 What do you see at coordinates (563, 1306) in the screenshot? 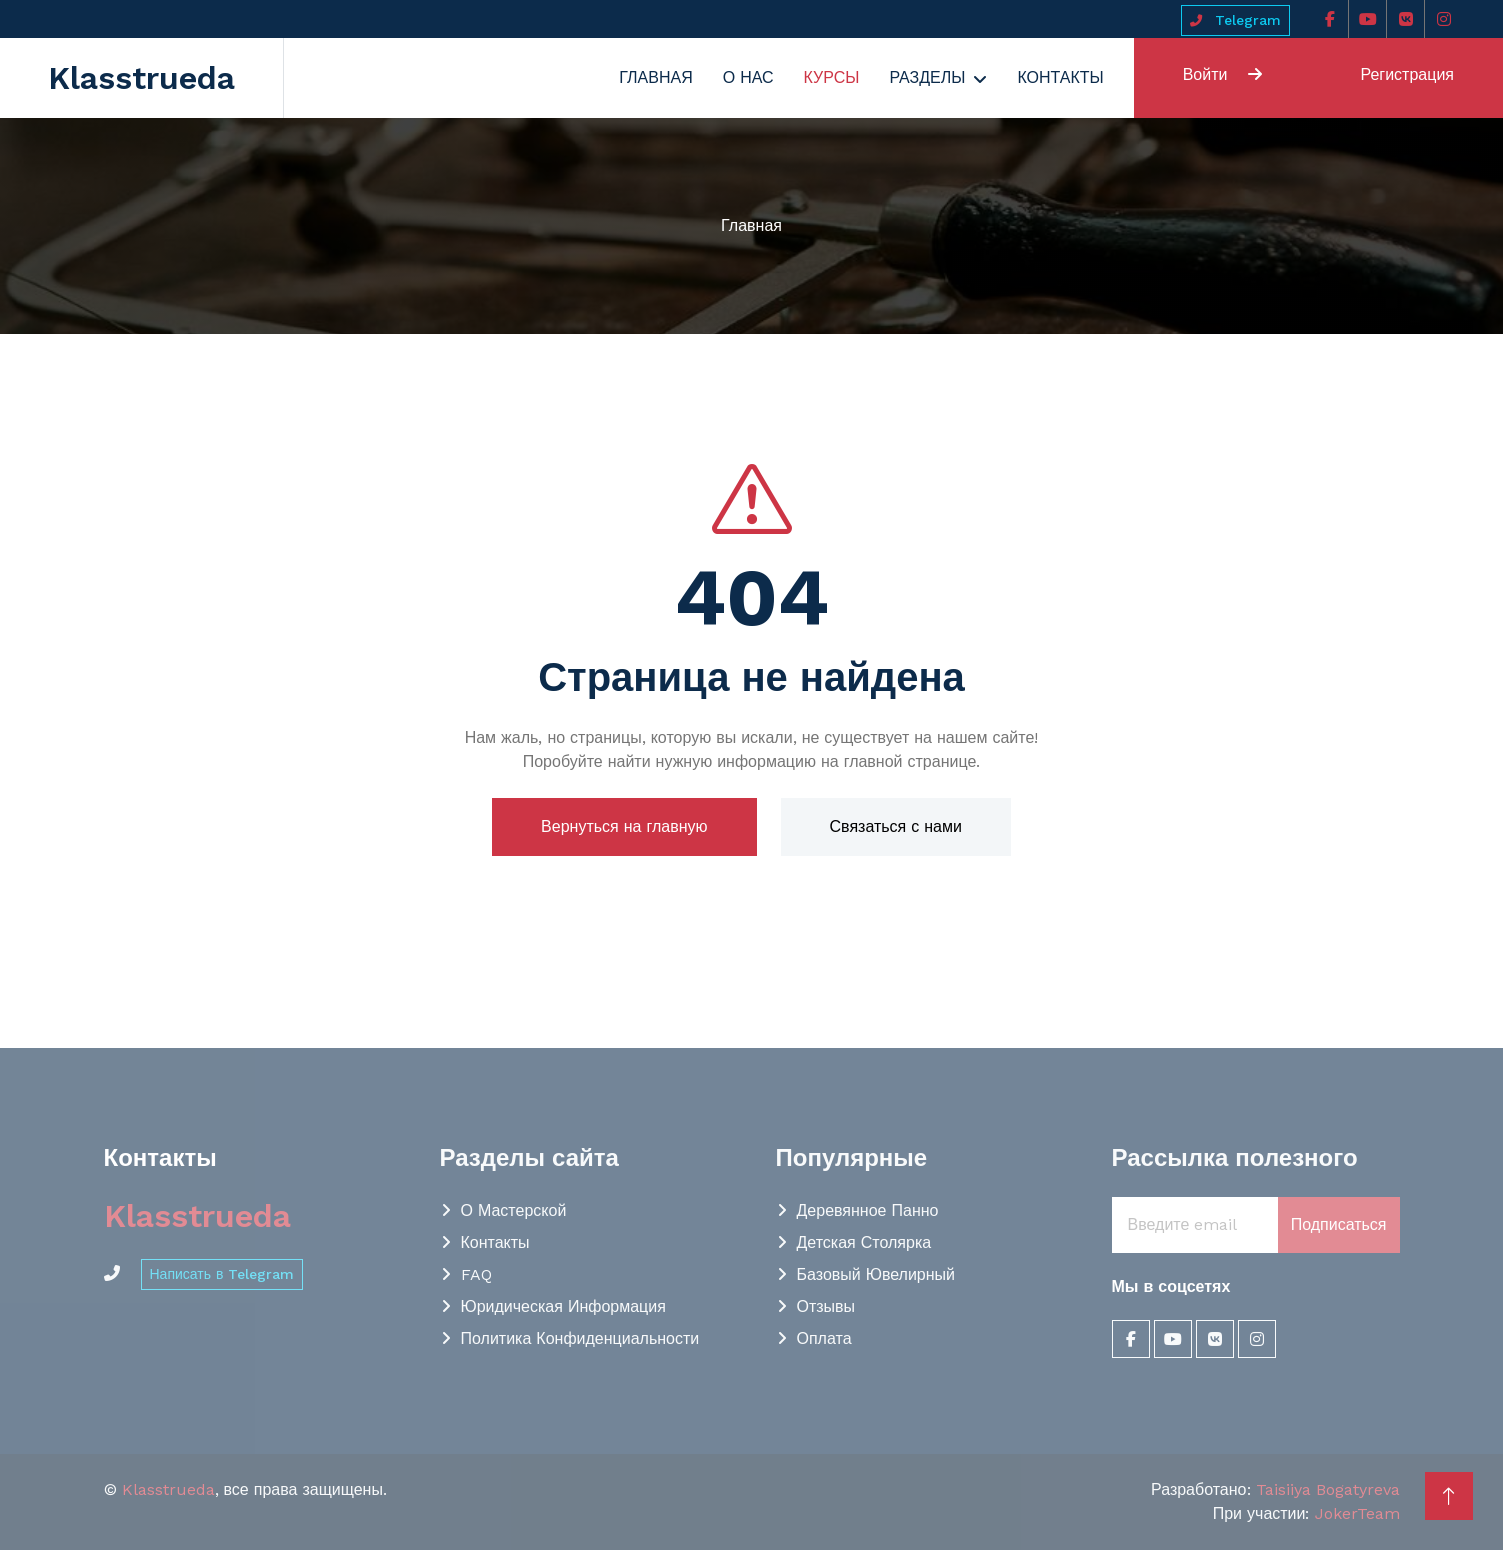
I see `Юридическая информация` at bounding box center [563, 1306].